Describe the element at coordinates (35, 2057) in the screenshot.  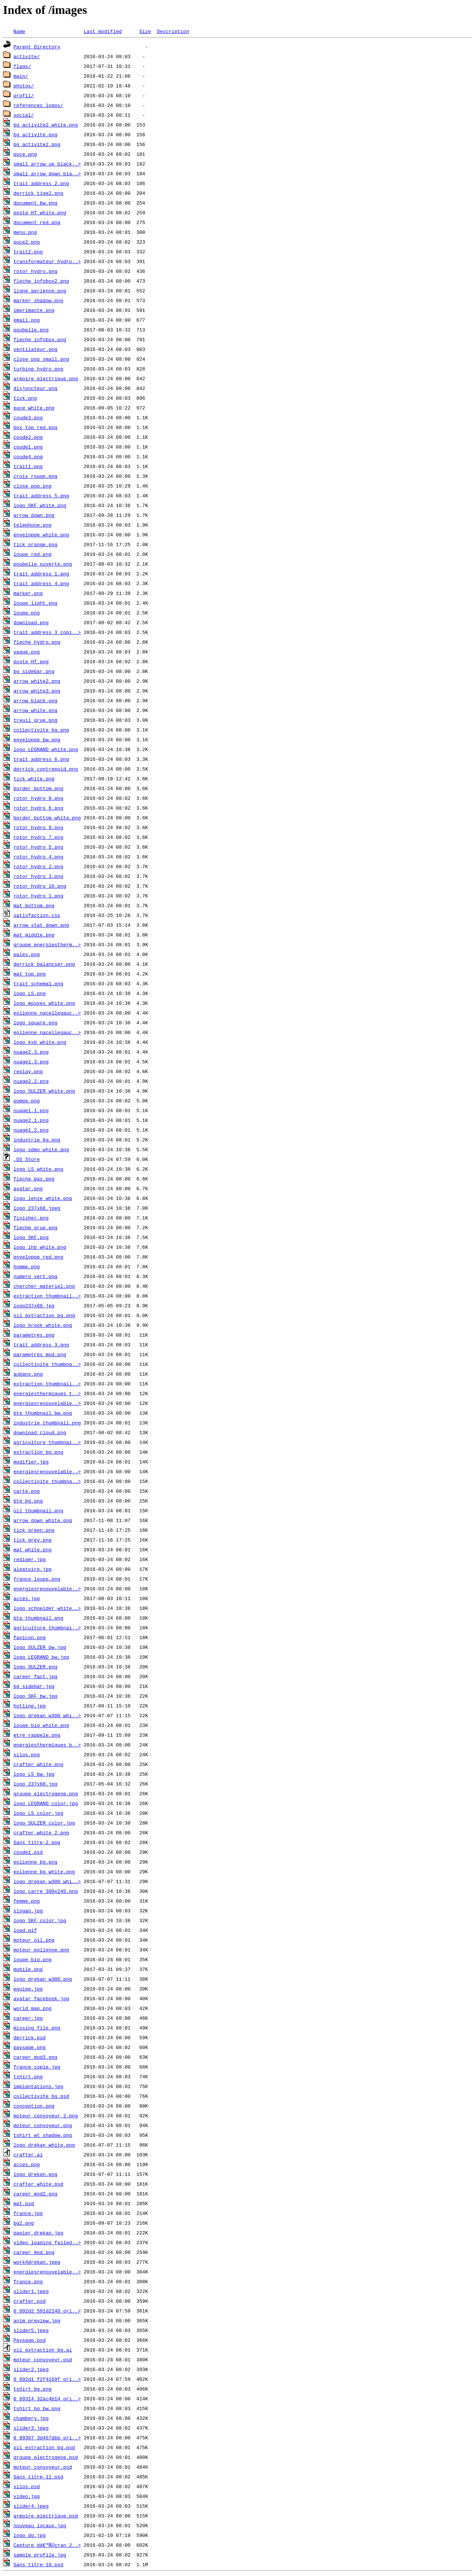
I see `career_mod3.png` at that location.